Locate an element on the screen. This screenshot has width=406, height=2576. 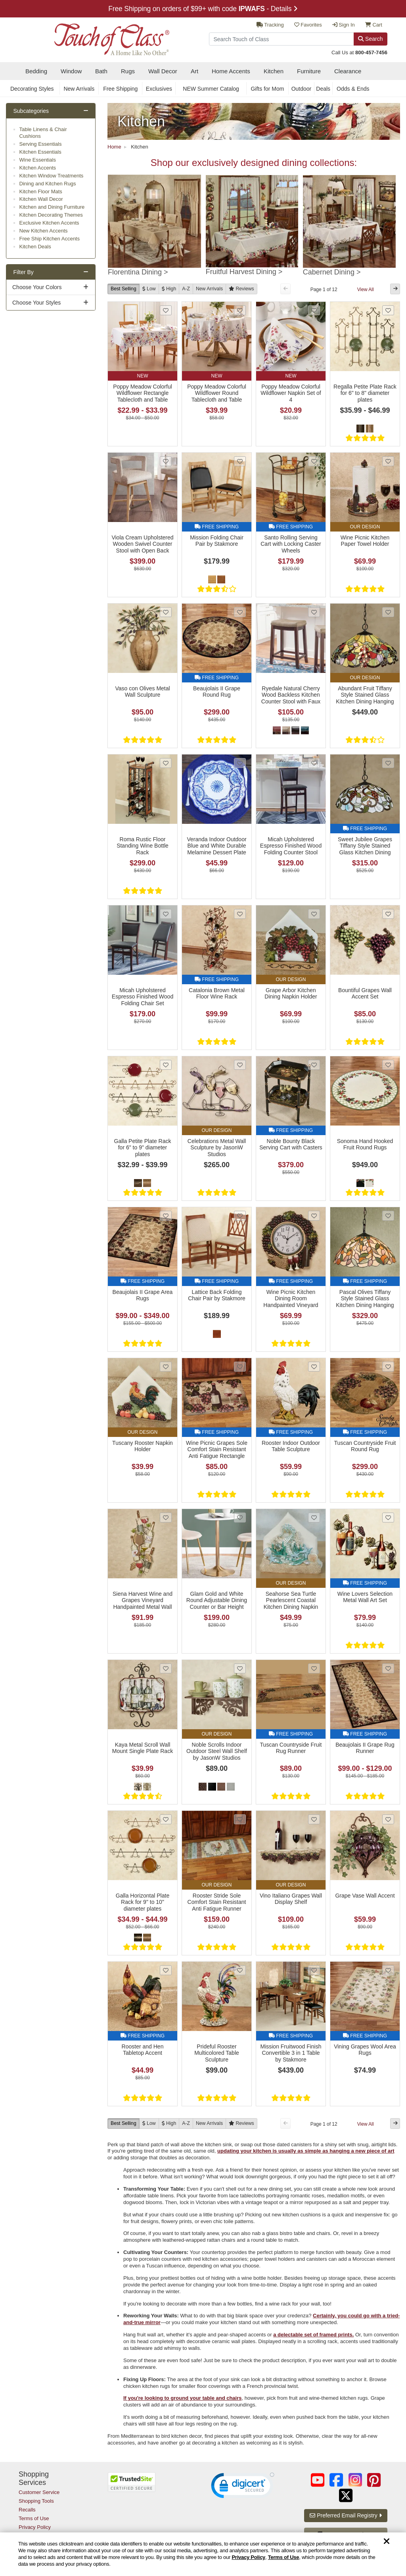
[Add Poppy Meadow Colorful Wildflower Napkin Set of 4 to favorites] is located at coordinates (314, 310).